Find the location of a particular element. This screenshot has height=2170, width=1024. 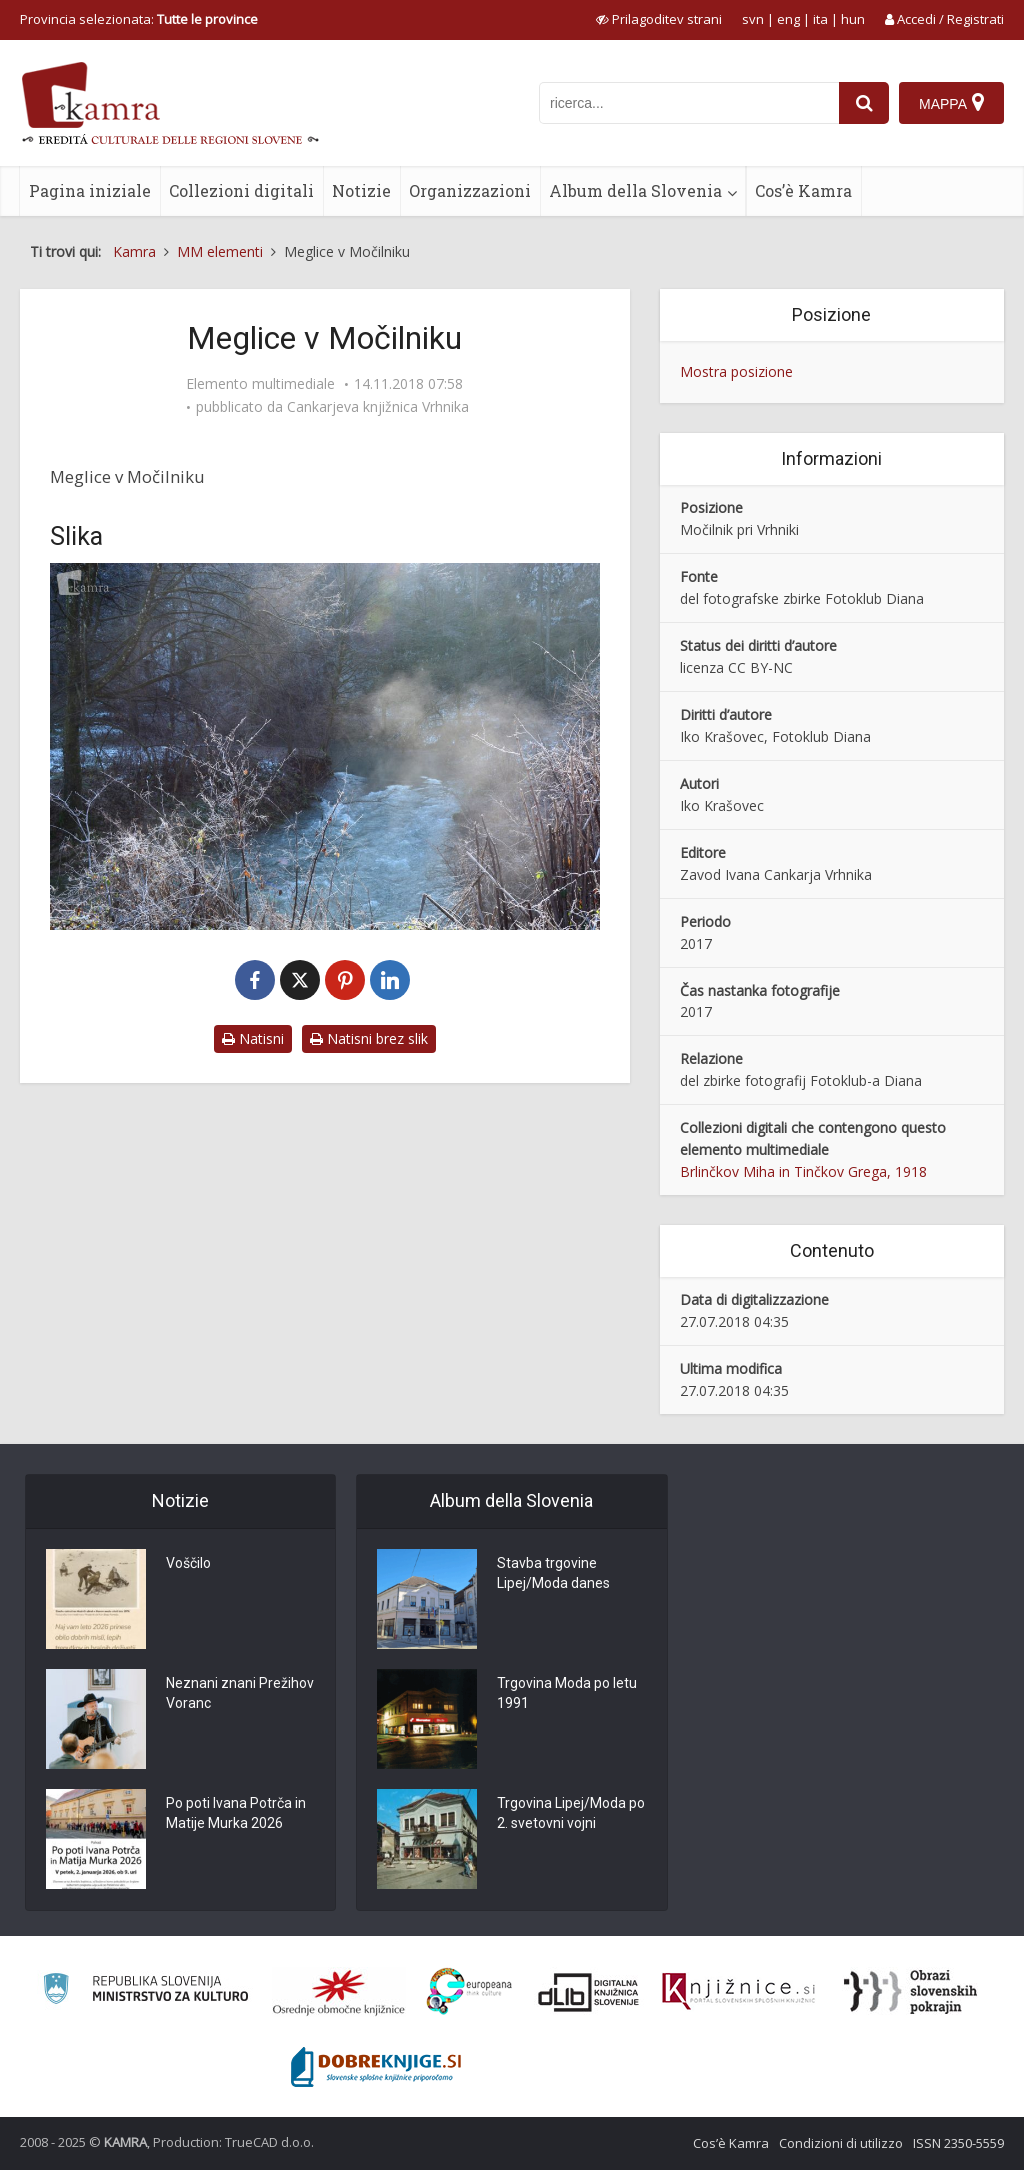

Cankarjeva knjižnica Vrhnika is located at coordinates (378, 407).